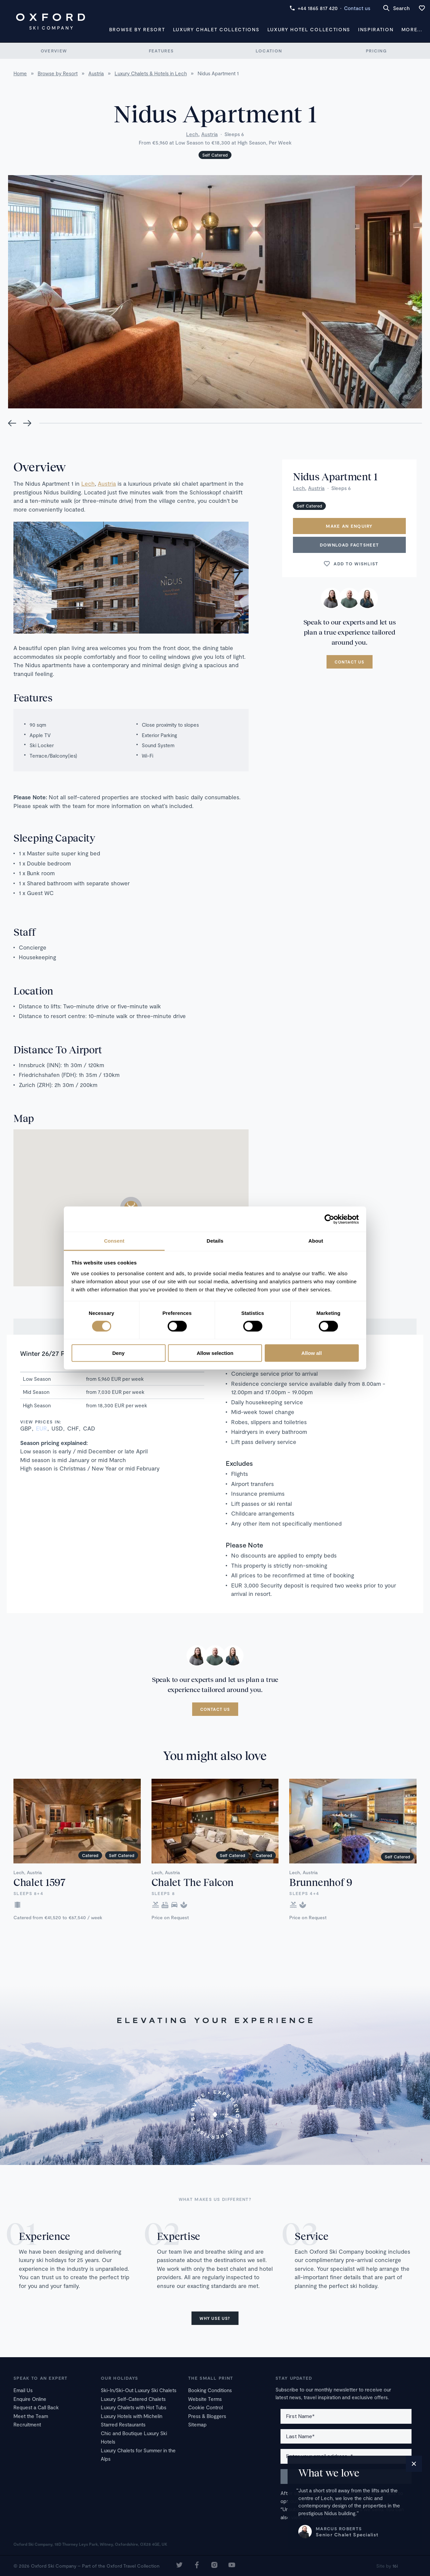 This screenshot has height=2576, width=430. Describe the element at coordinates (207, 2416) in the screenshot. I see `Press & Bloggers` at that location.